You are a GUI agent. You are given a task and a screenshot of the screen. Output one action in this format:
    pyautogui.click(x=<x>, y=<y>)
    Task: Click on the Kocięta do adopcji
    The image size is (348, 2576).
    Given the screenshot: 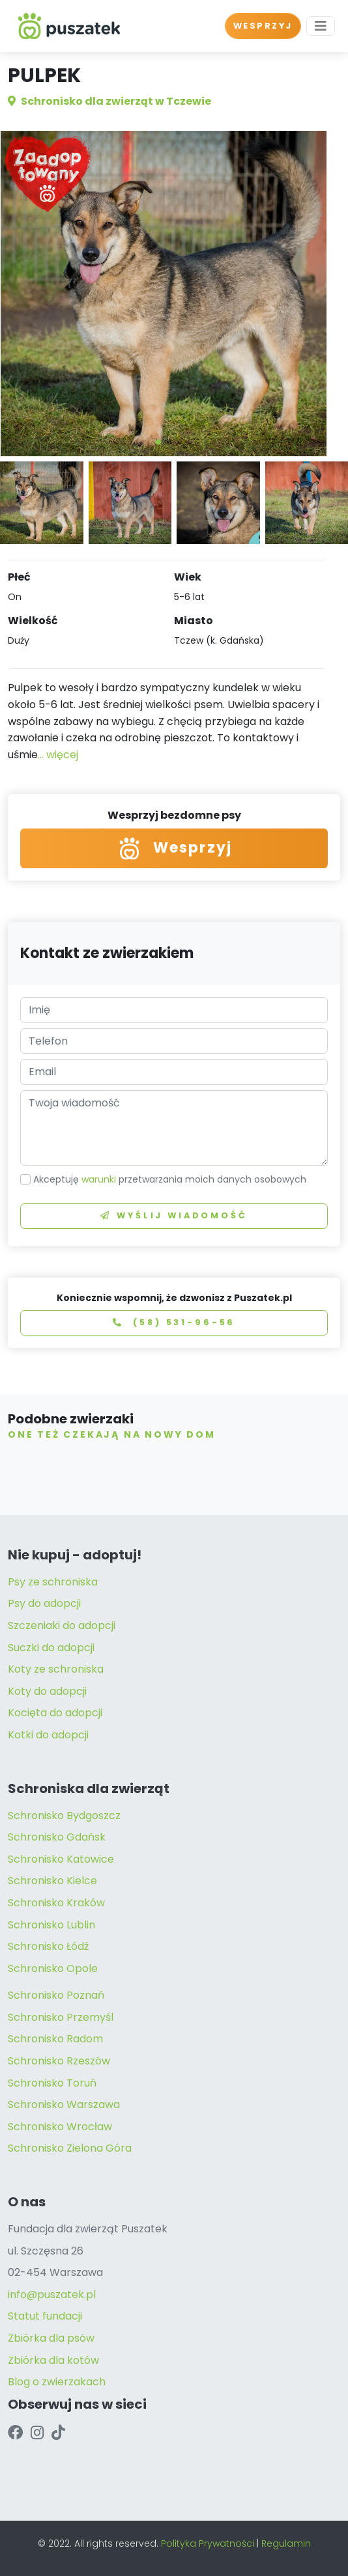 What is the action you would take?
    pyautogui.click(x=55, y=1712)
    